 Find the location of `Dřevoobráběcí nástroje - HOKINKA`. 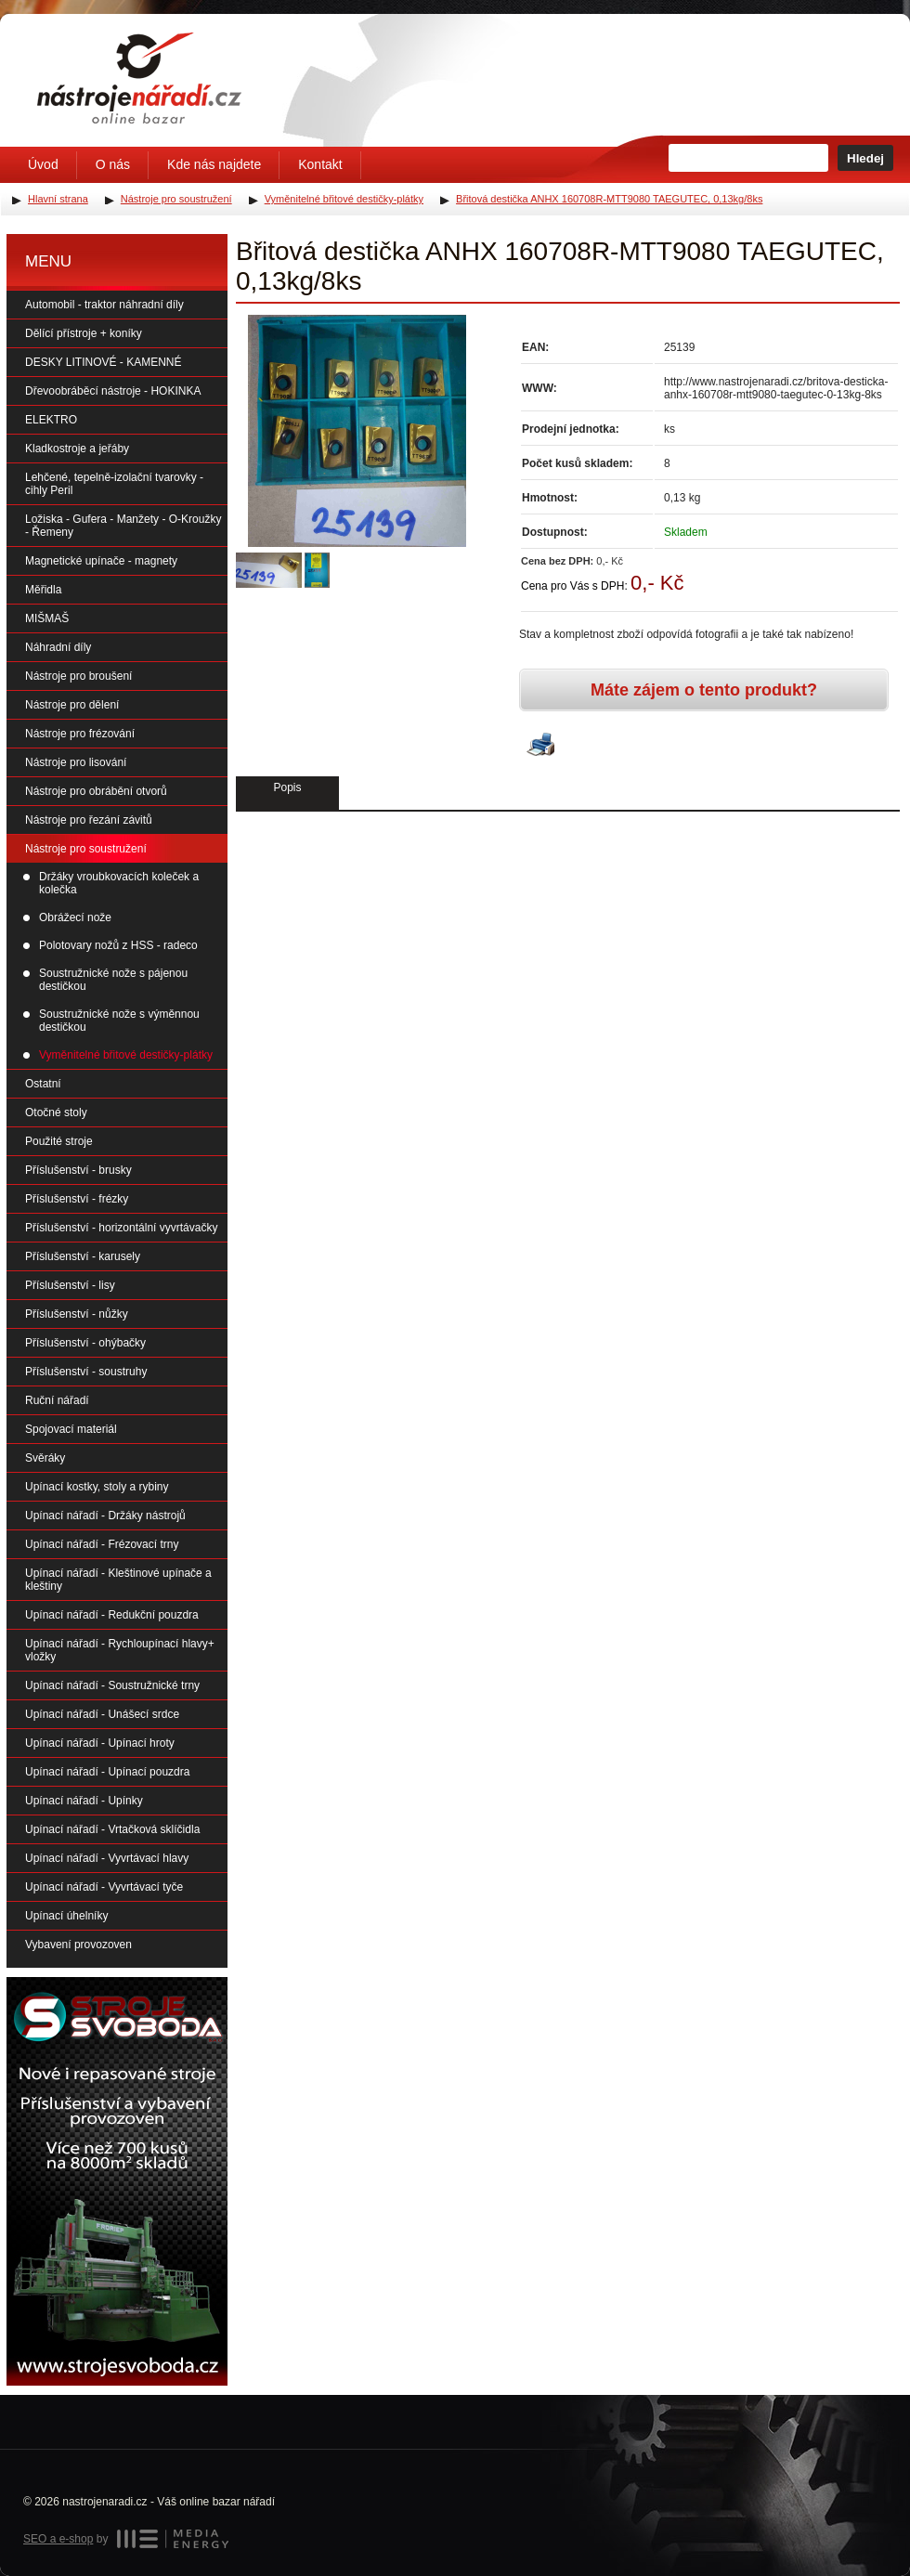

Dřevoobráběcí nástroje - HOKINKA is located at coordinates (113, 390).